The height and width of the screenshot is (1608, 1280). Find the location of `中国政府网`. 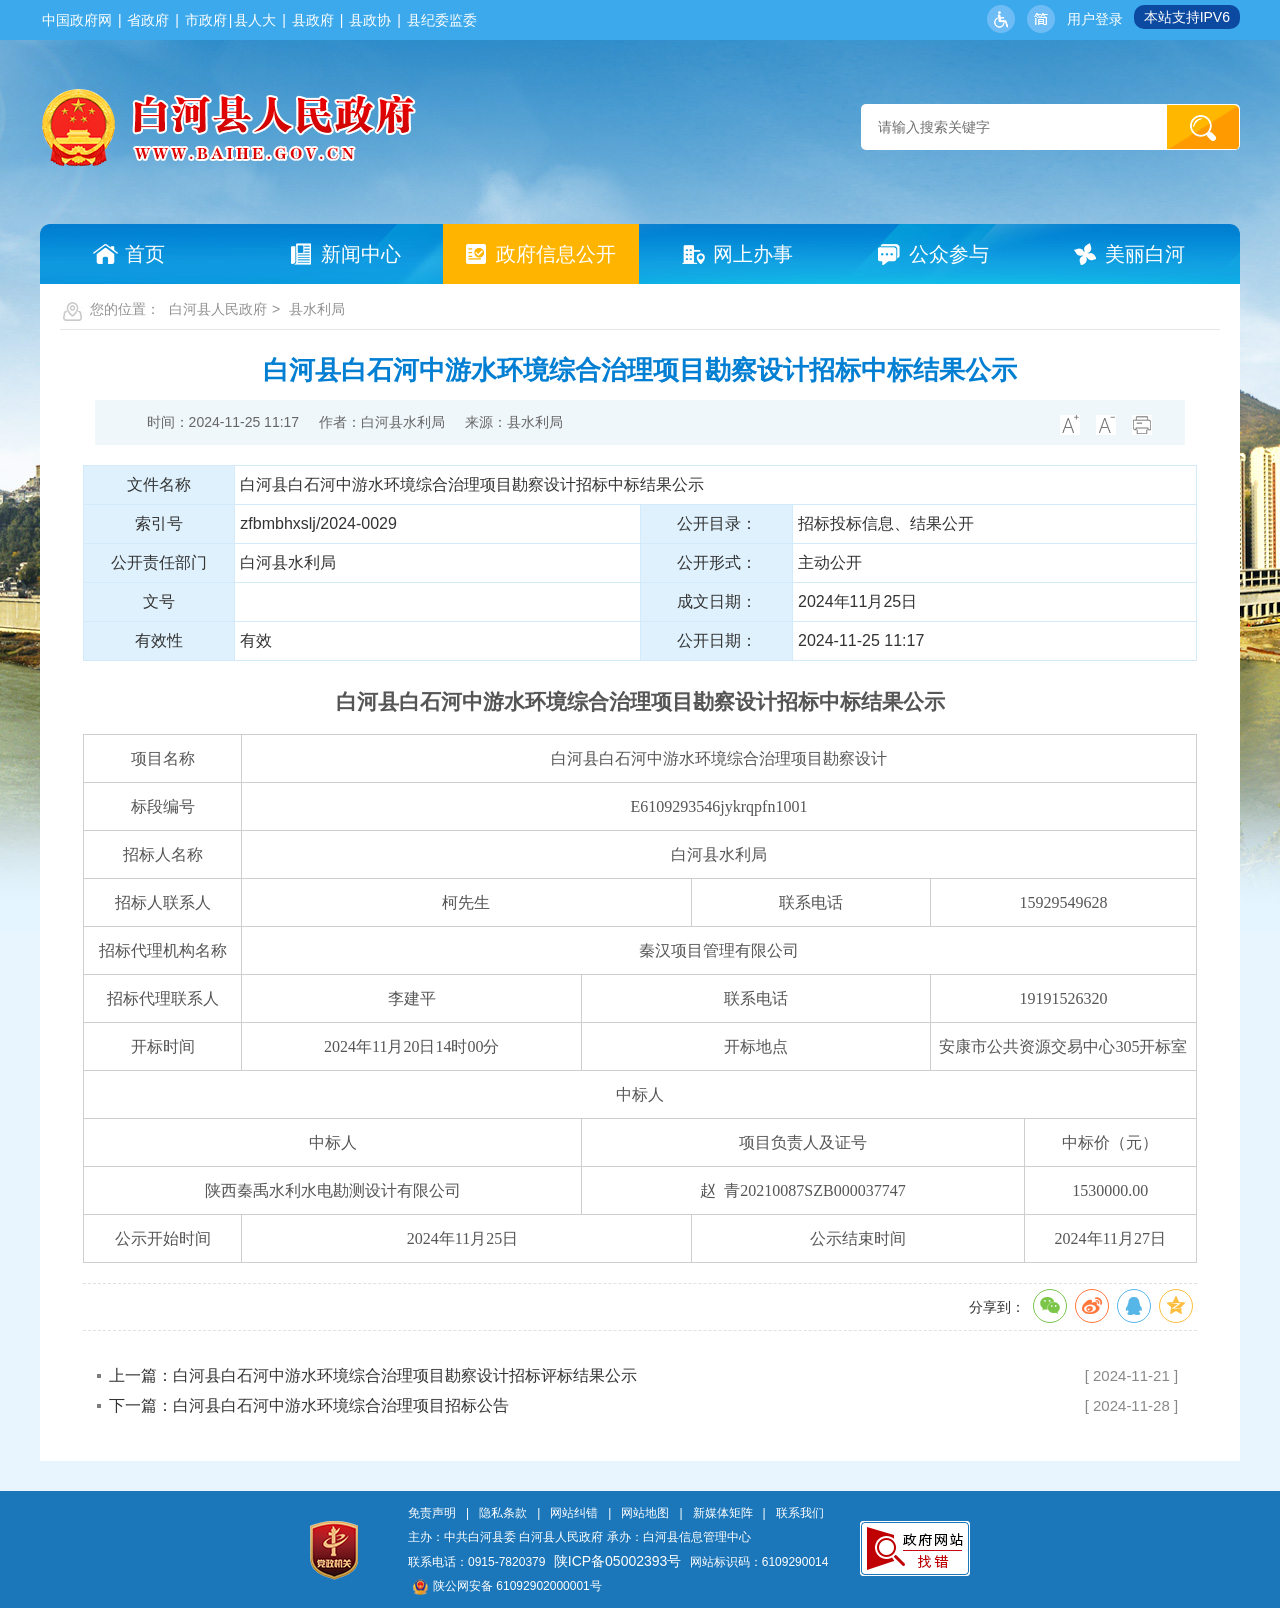

中国政府网 is located at coordinates (77, 20).